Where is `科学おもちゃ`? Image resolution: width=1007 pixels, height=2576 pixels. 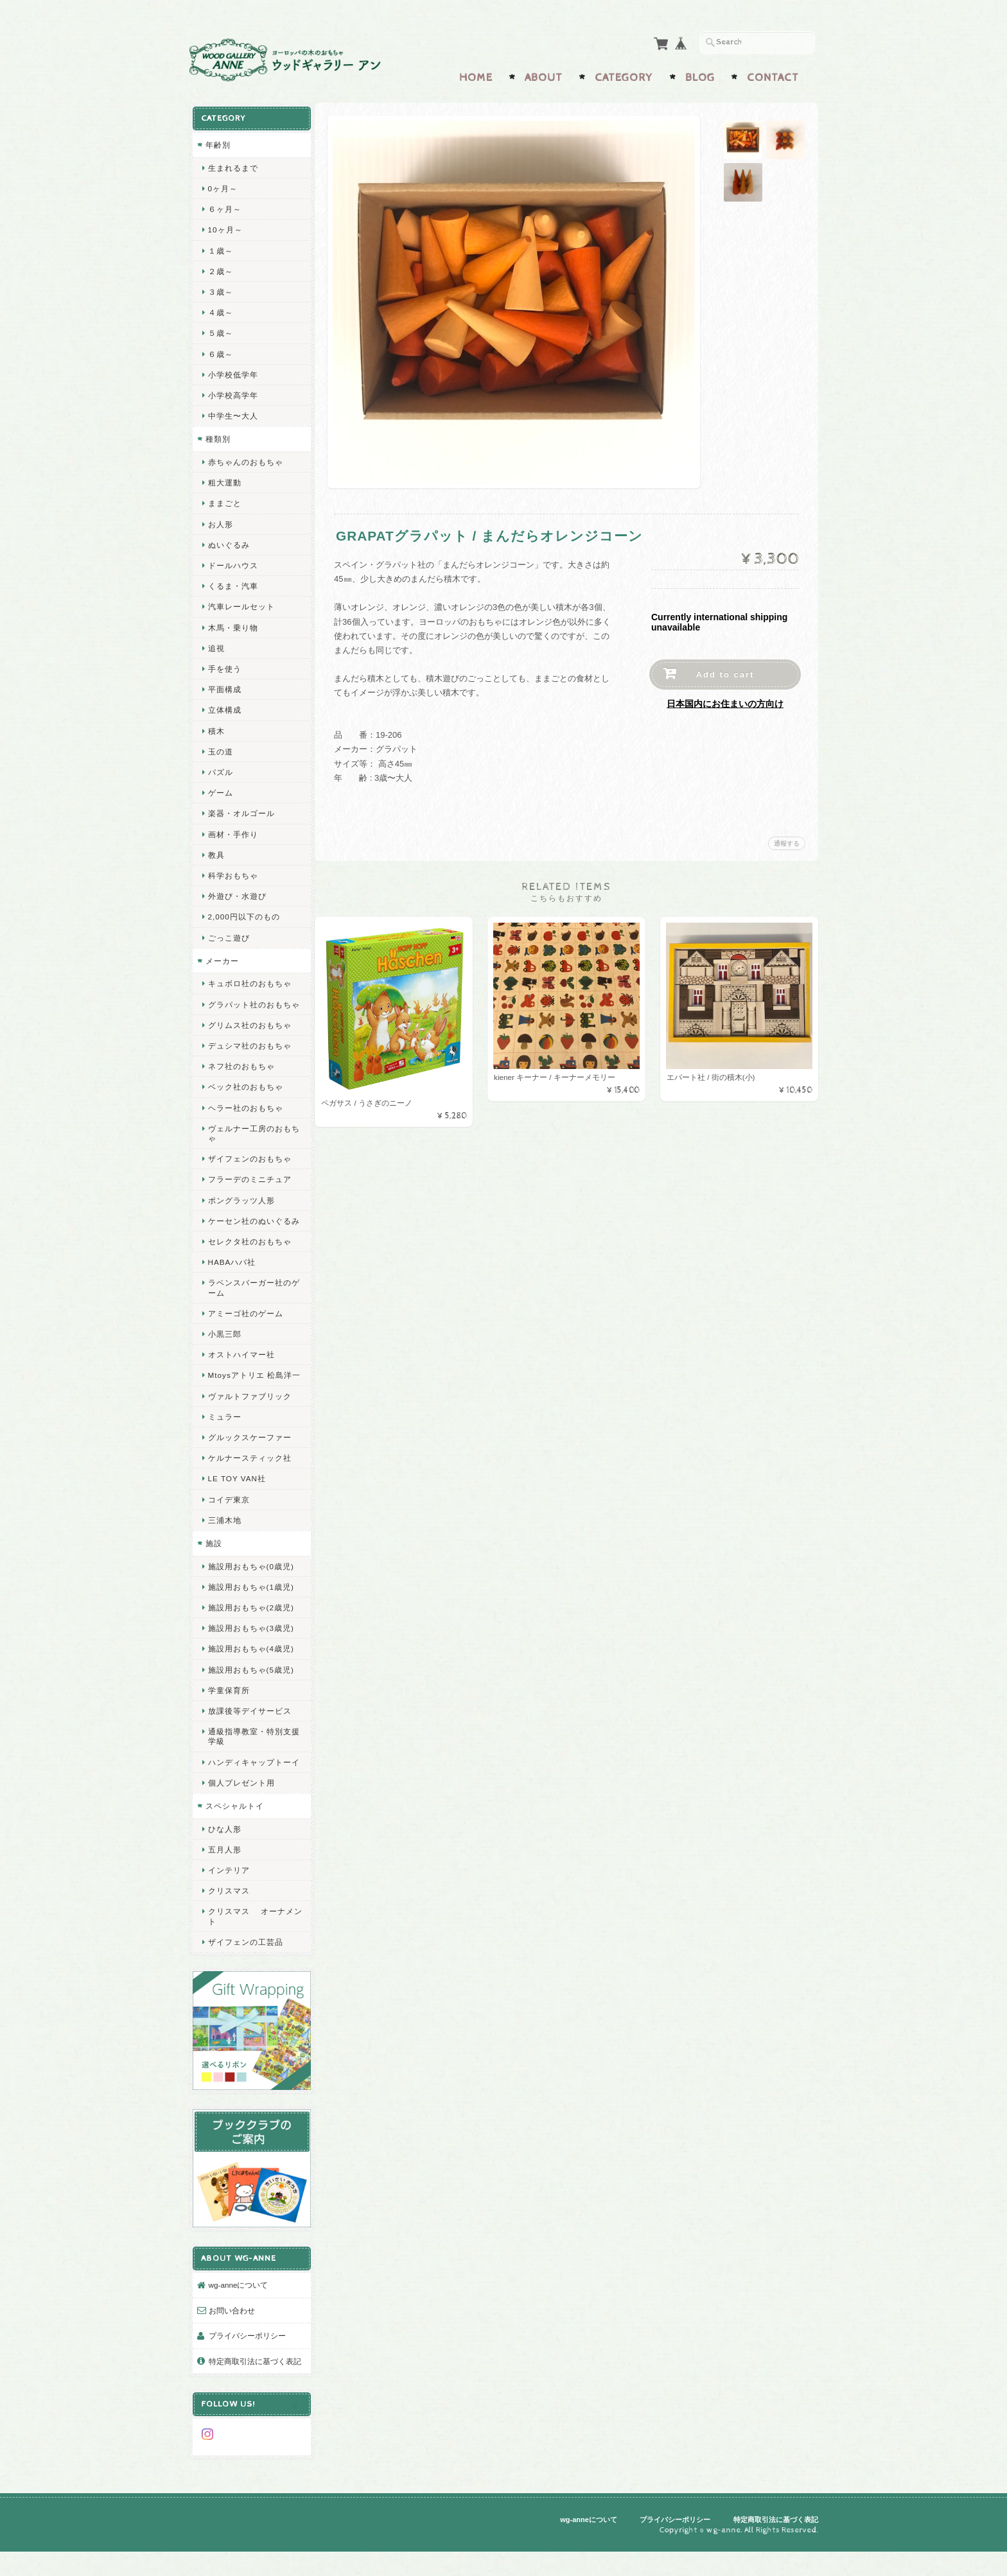
科学おもちゃ is located at coordinates (232, 872).